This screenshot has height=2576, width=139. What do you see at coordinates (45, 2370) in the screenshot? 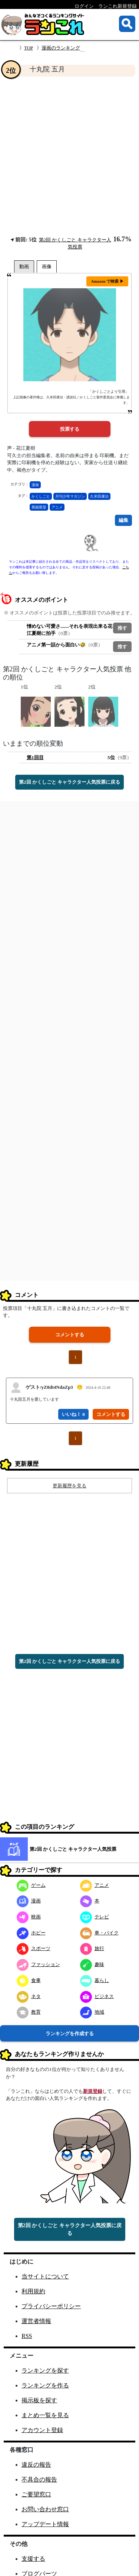
I see `ランキングを探す` at bounding box center [45, 2370].